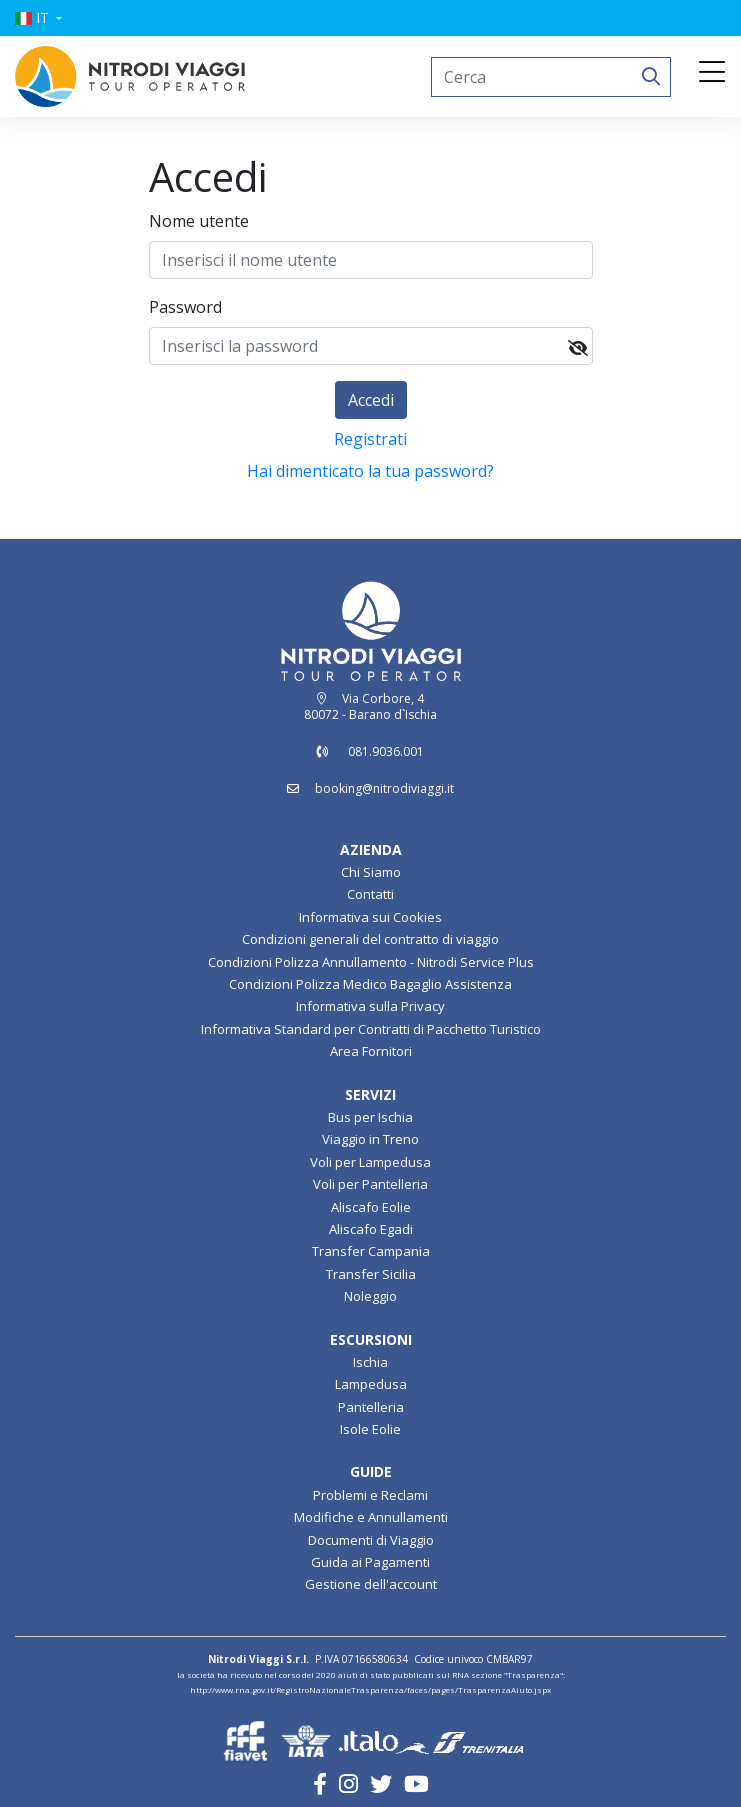  What do you see at coordinates (370, 1006) in the screenshot?
I see `Informativa sulla Privacy` at bounding box center [370, 1006].